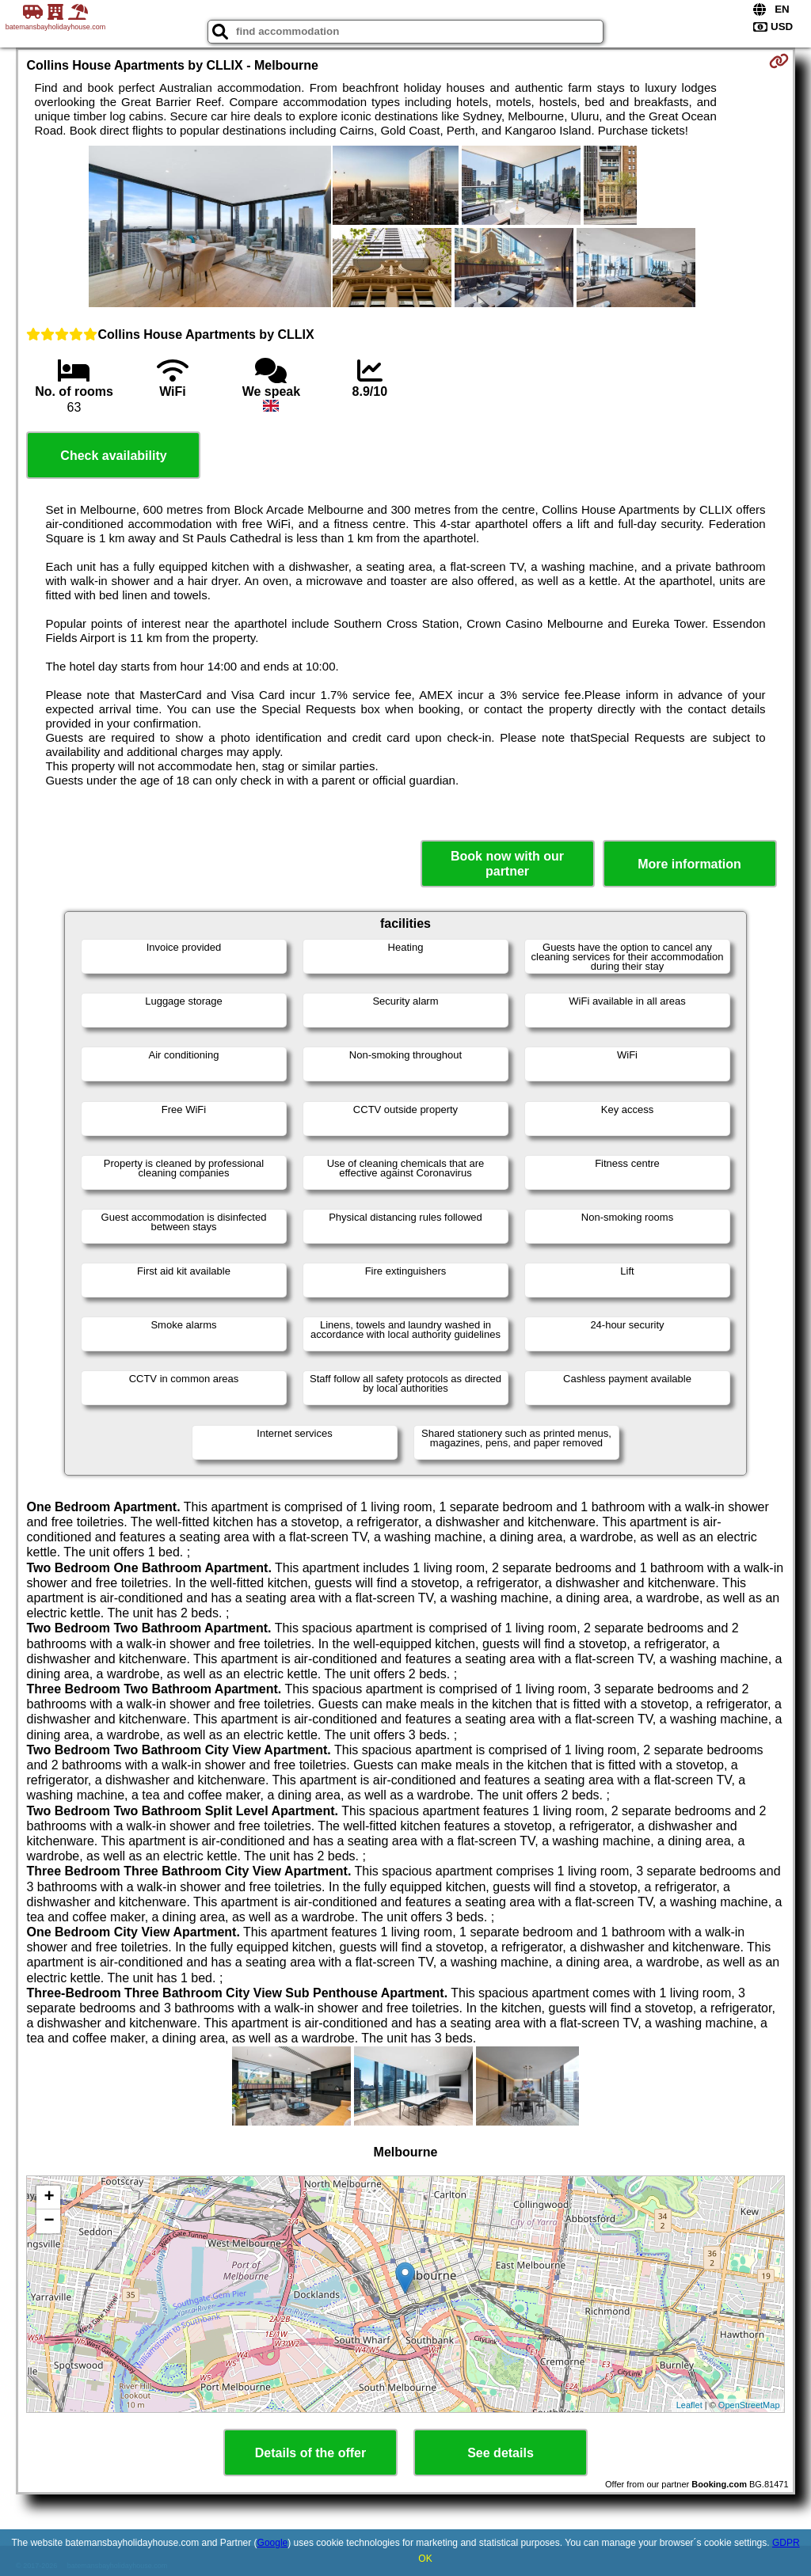  What do you see at coordinates (272, 2542) in the screenshot?
I see `Google` at bounding box center [272, 2542].